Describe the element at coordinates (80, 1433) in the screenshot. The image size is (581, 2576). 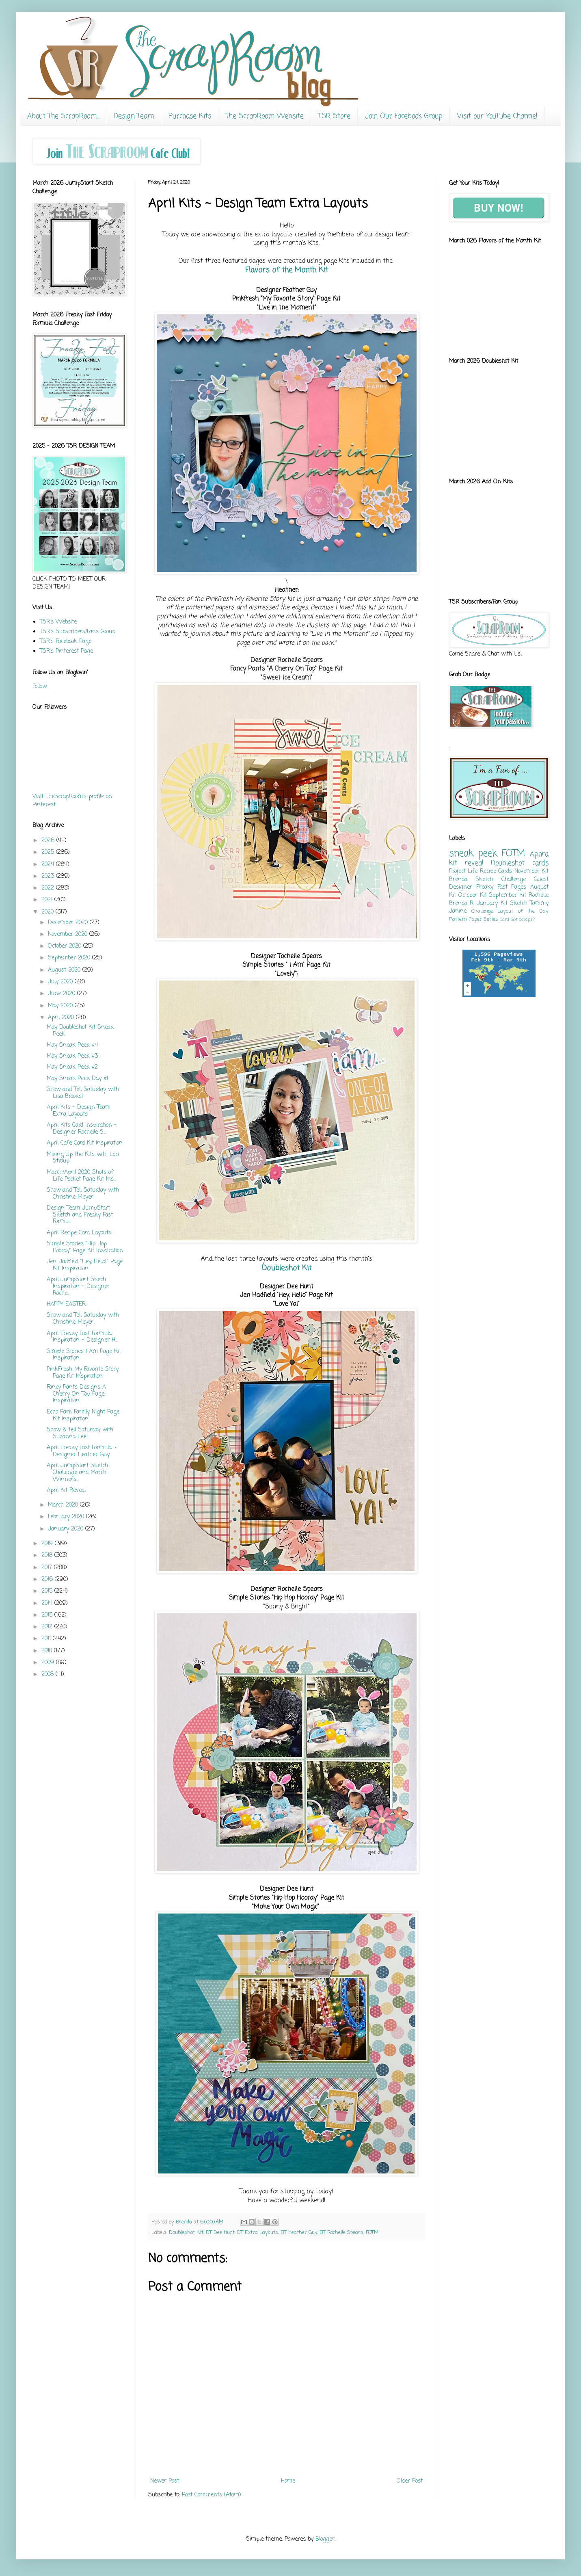
I see `Show & Tell Saturday with Suzanna Lee!` at that location.